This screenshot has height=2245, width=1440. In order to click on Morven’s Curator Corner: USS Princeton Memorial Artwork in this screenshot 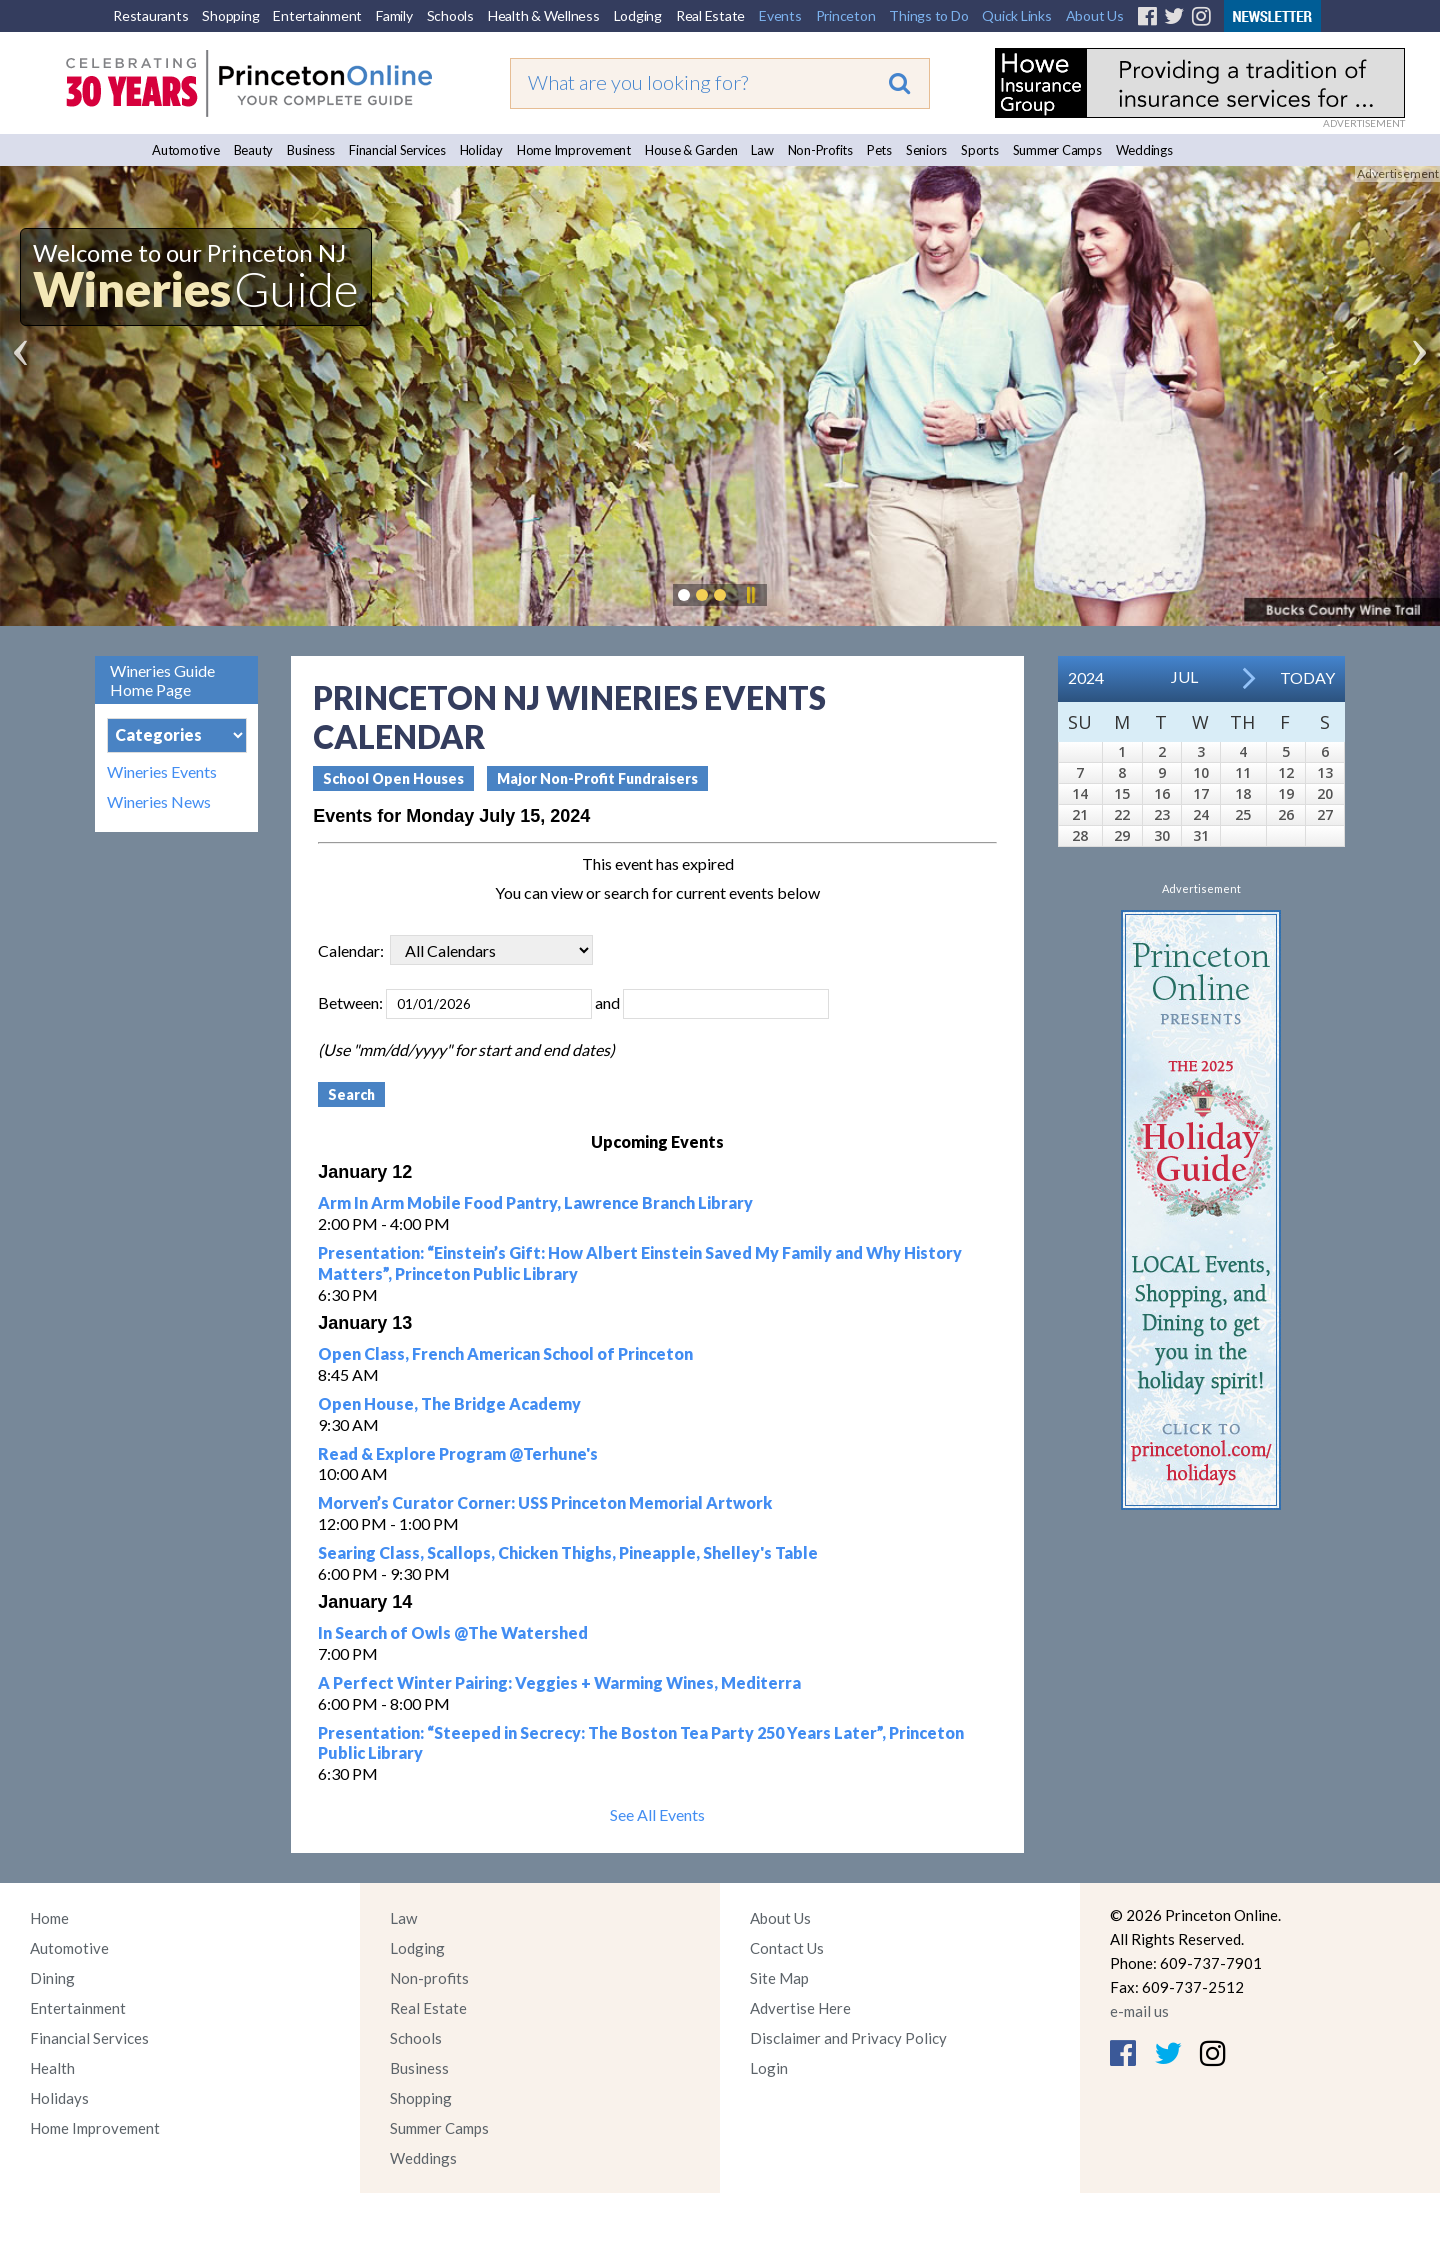, I will do `click(545, 1502)`.